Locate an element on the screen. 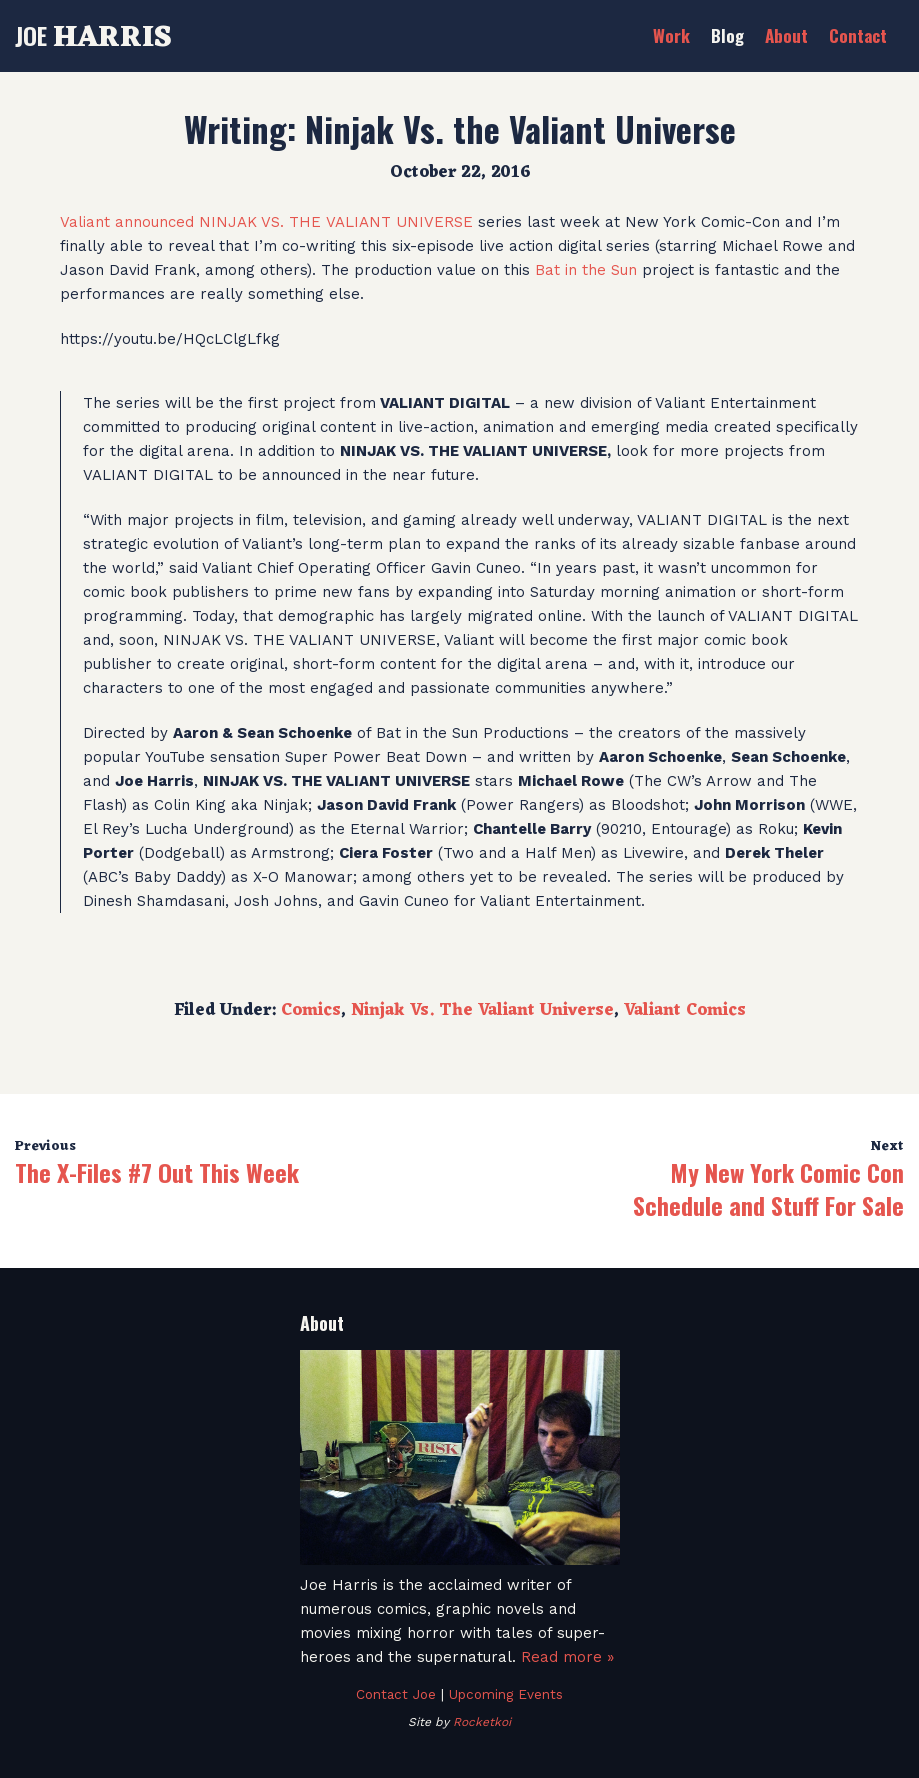 This screenshot has width=919, height=1778. Read more » is located at coordinates (567, 1657).